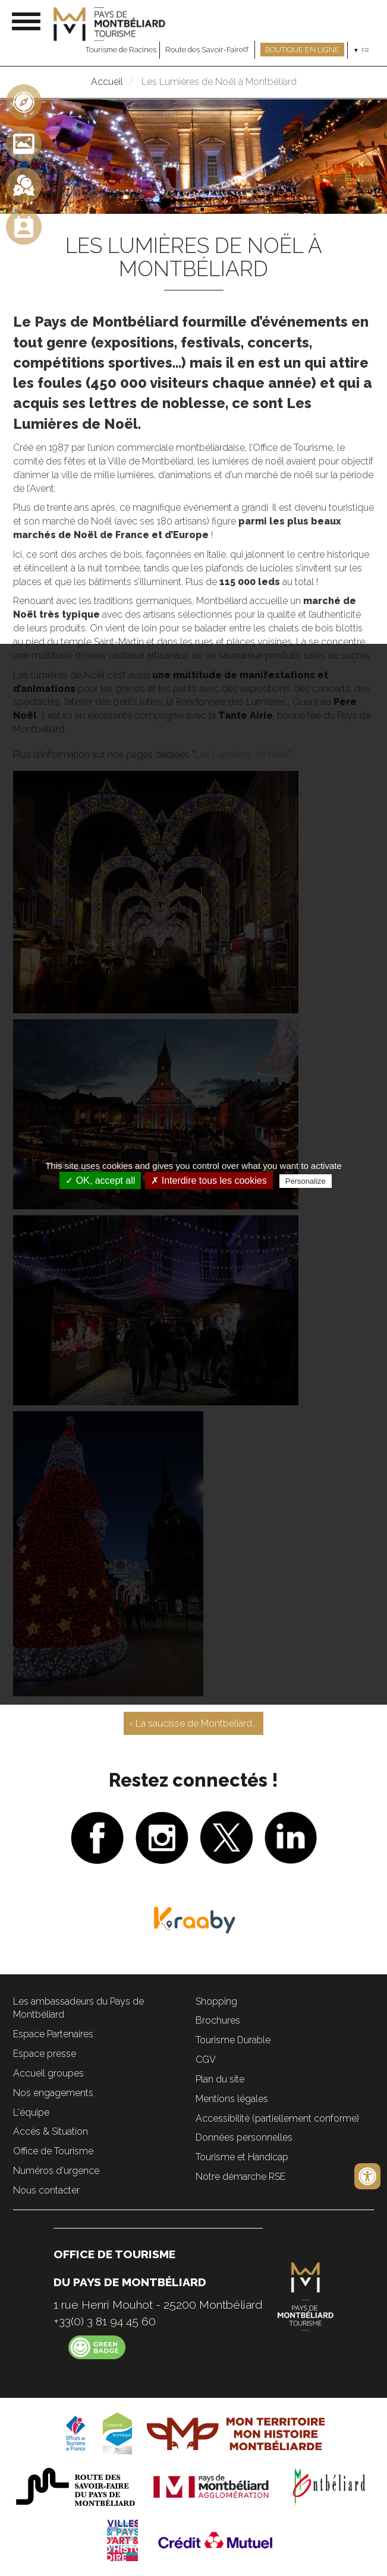 The height and width of the screenshot is (2576, 387). What do you see at coordinates (46, 2190) in the screenshot?
I see `Nous contacter` at bounding box center [46, 2190].